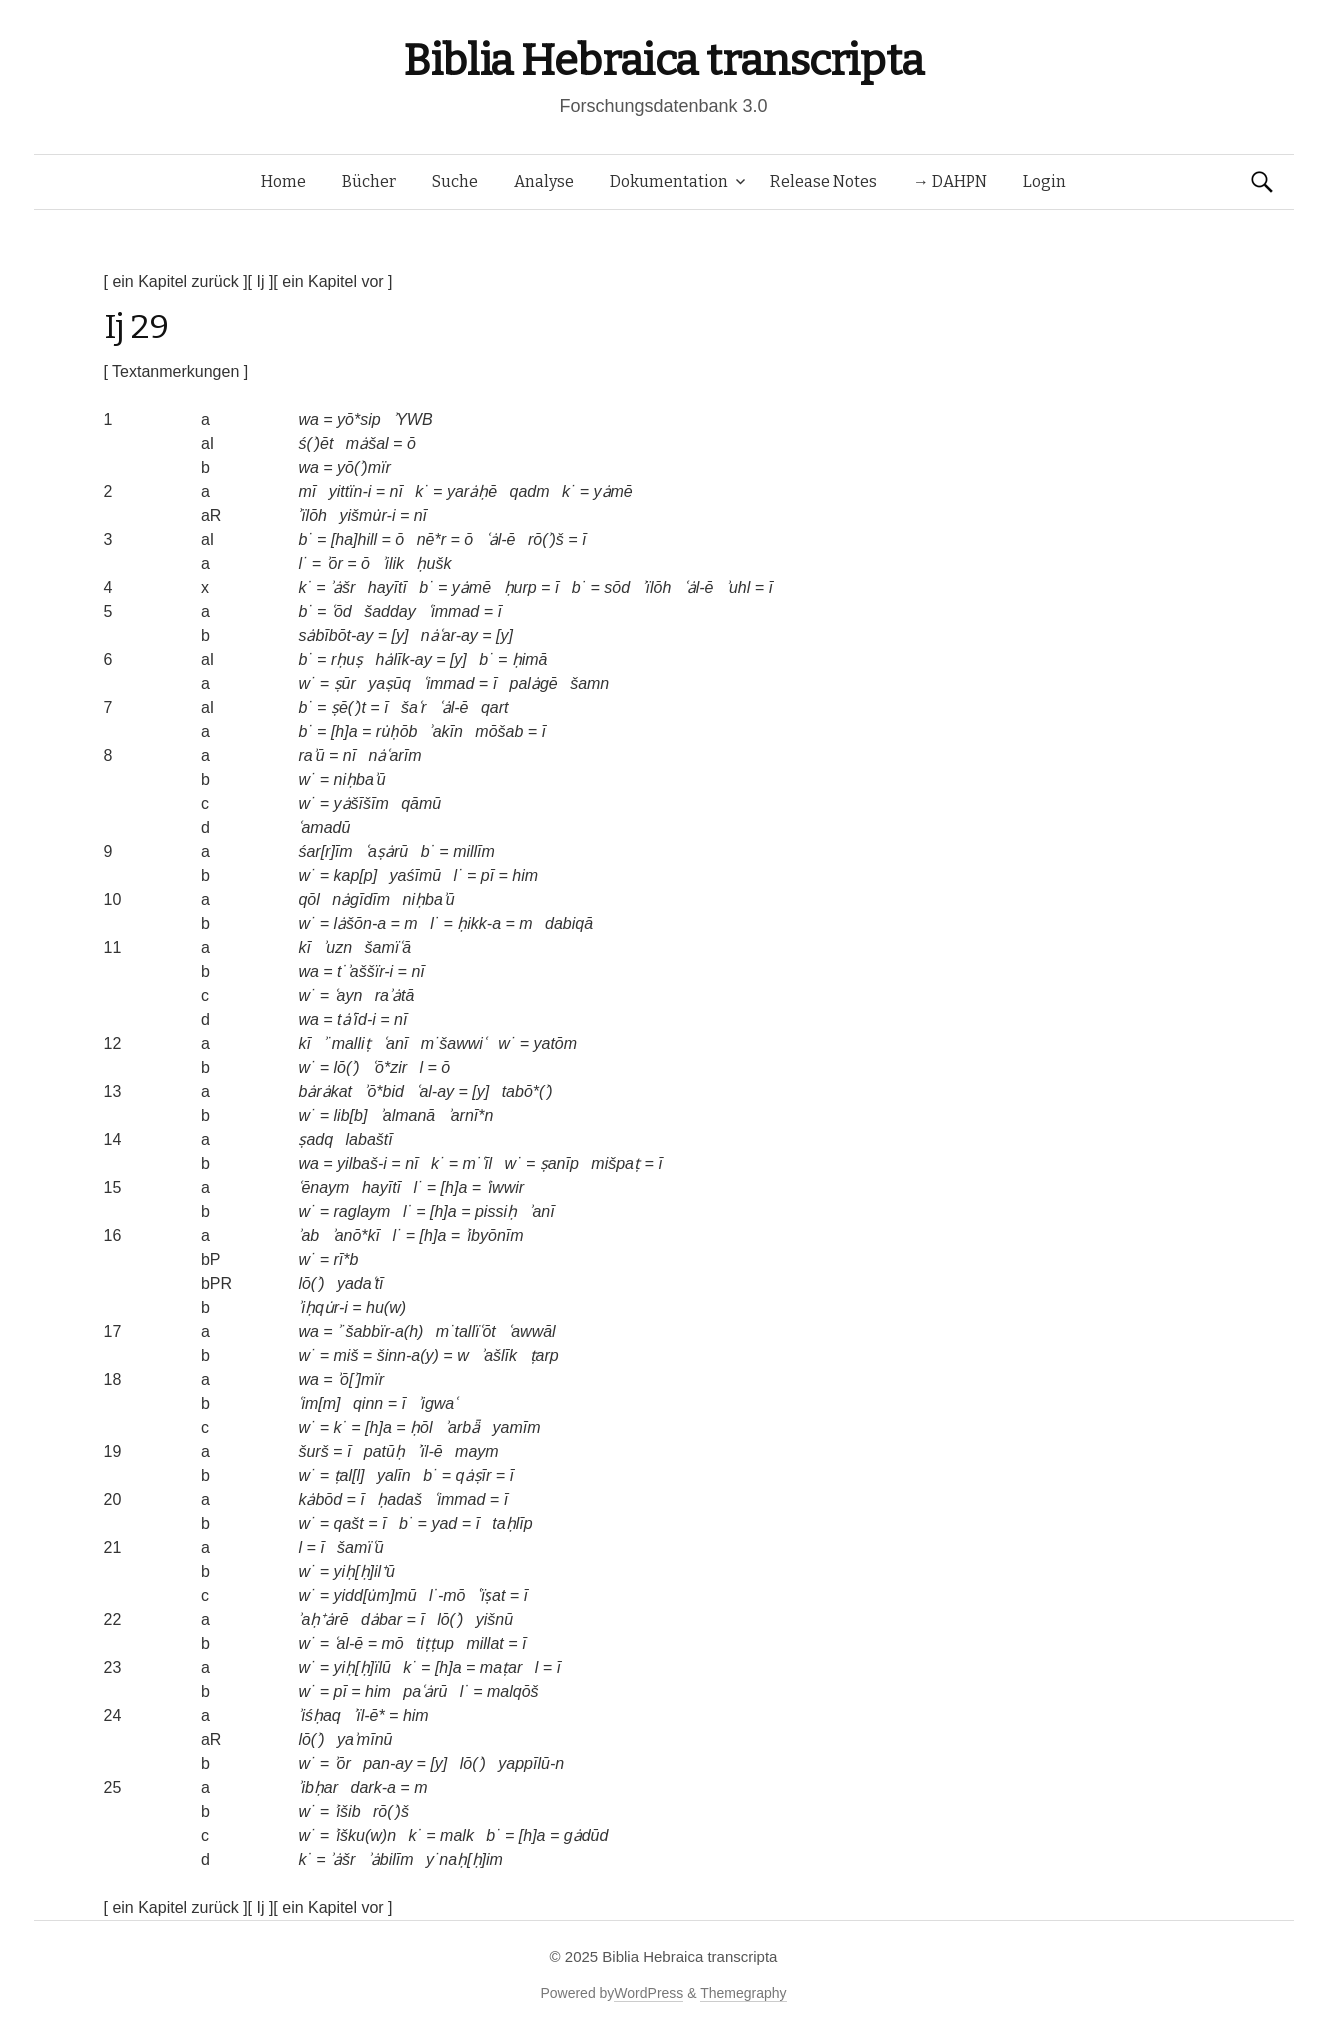 Image resolution: width=1327 pixels, height=2029 pixels. I want to click on dabiqā, so click(569, 923).